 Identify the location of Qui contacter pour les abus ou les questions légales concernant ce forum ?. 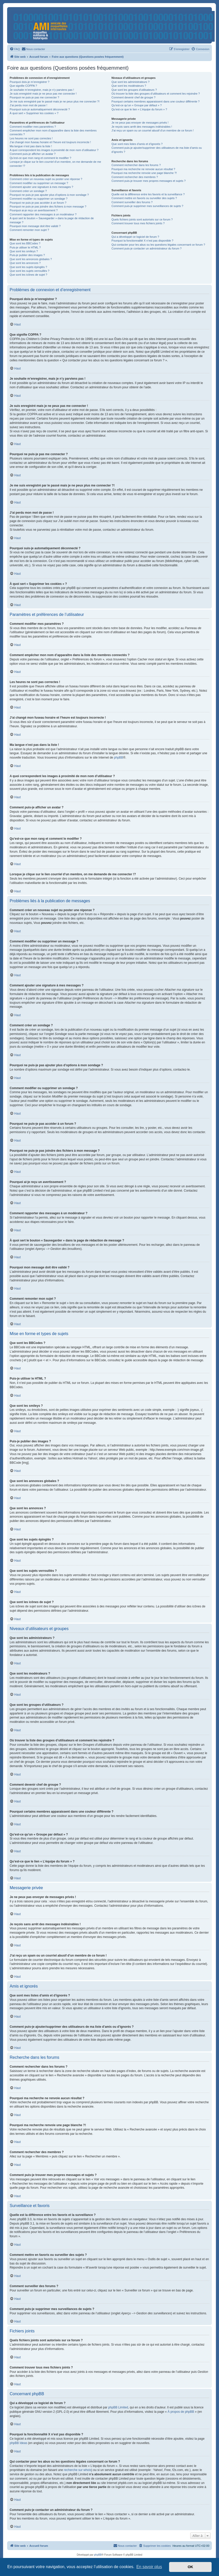
(158, 244).